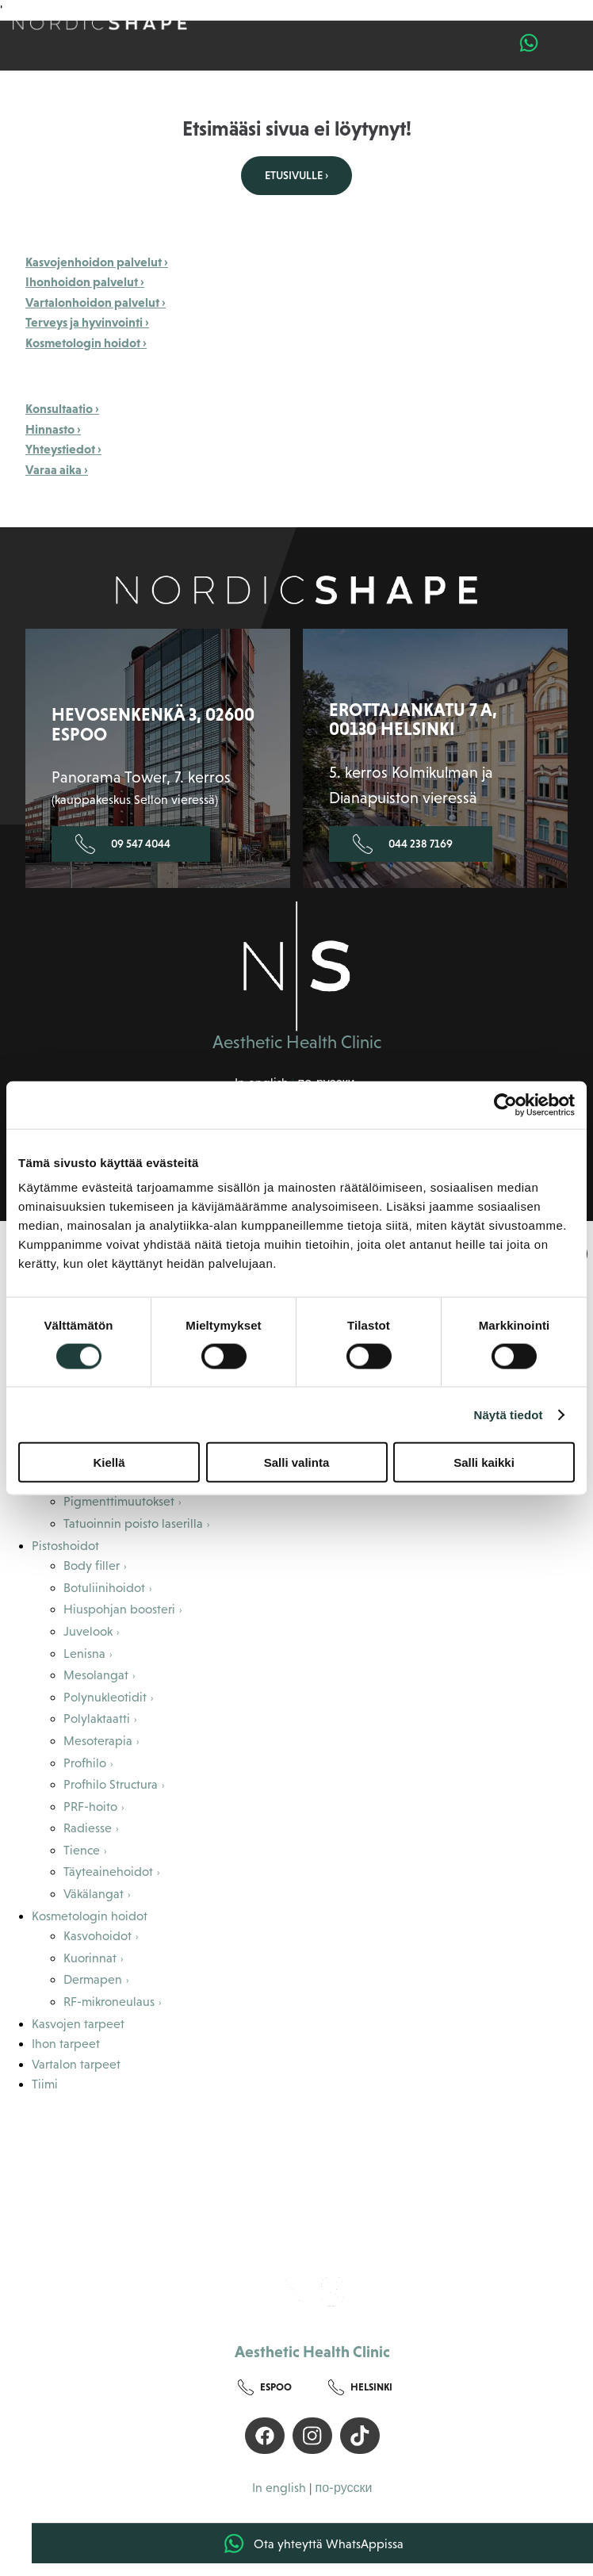 This screenshot has height=2576, width=593. Describe the element at coordinates (448, 2128) in the screenshot. I see `Asiakaskokemuksia` at that location.